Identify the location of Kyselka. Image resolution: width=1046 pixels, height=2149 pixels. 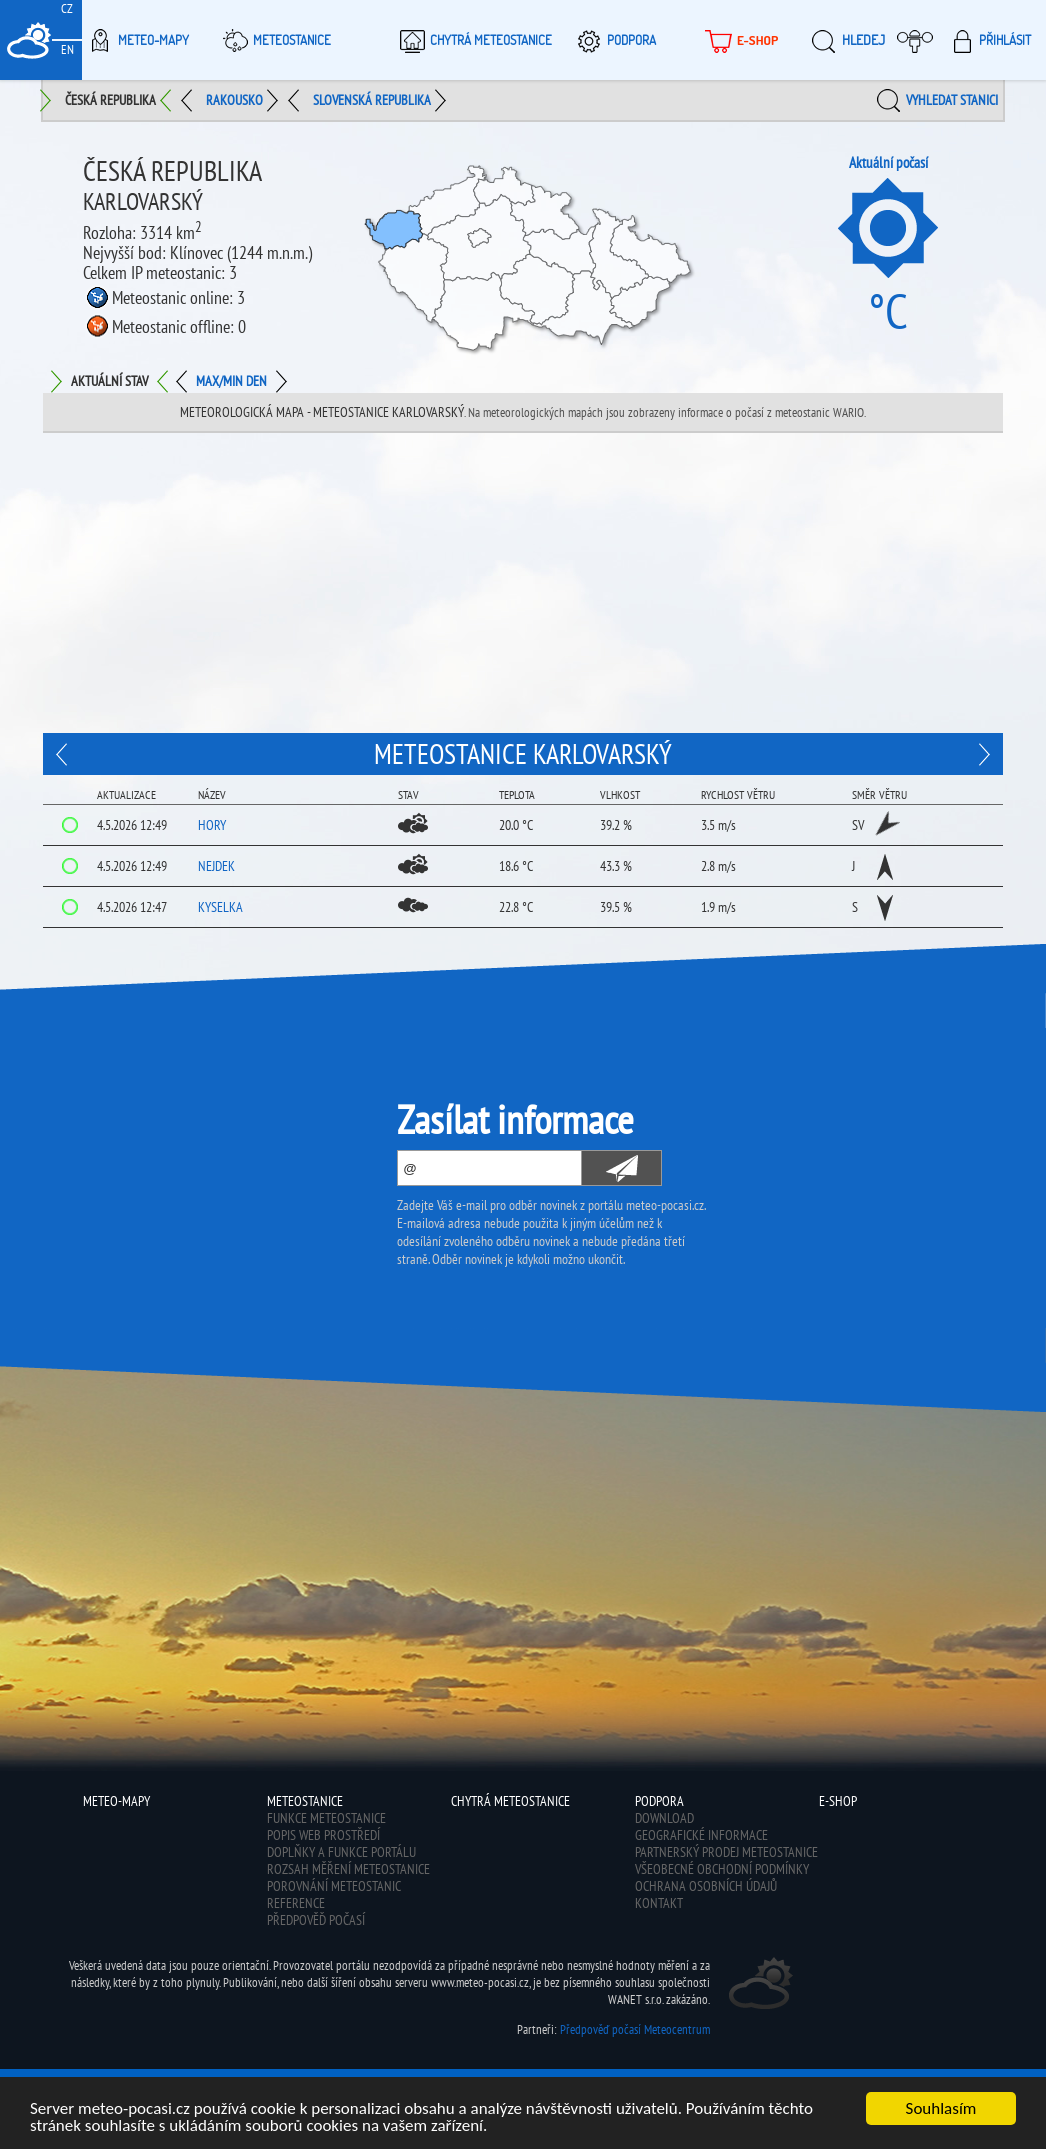
(220, 907).